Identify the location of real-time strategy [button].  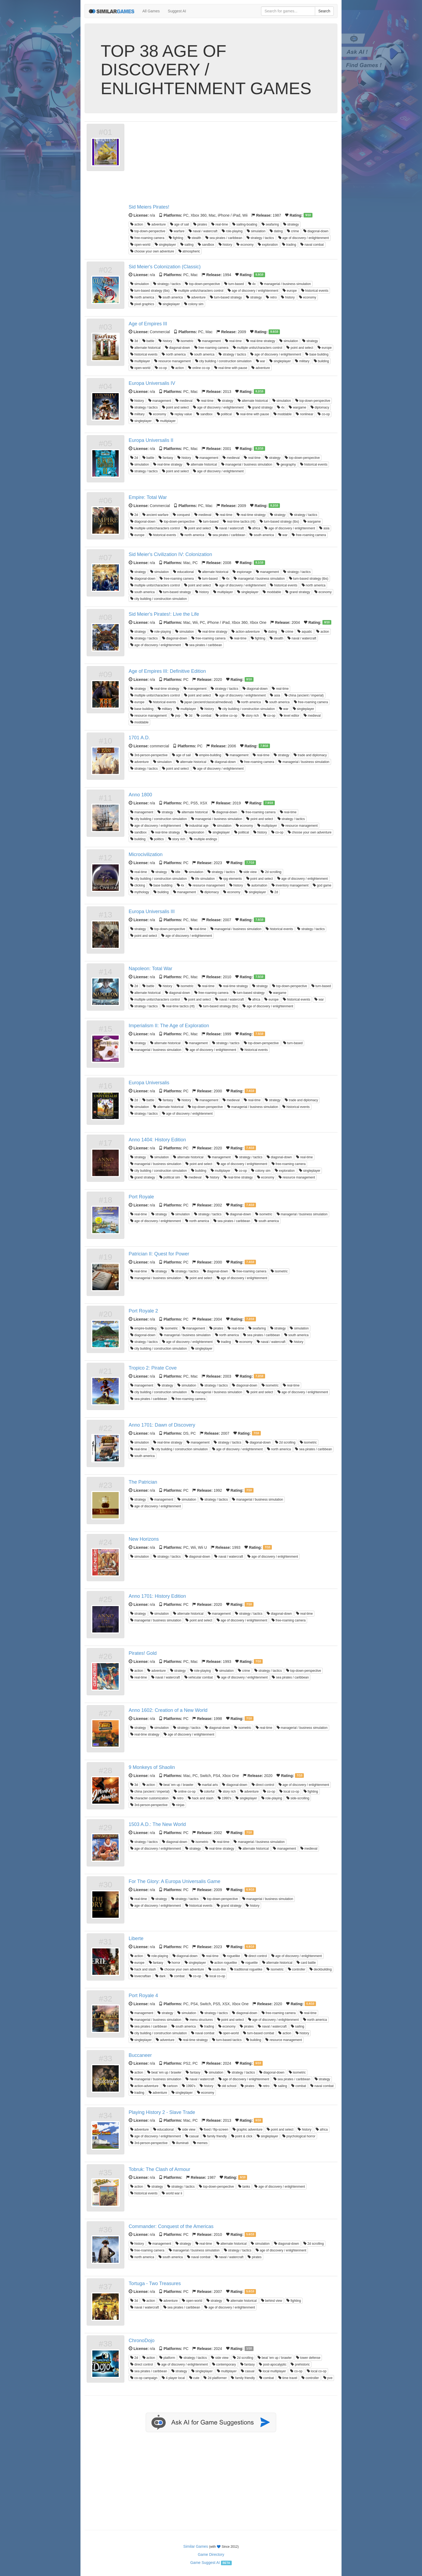
(260, 341).